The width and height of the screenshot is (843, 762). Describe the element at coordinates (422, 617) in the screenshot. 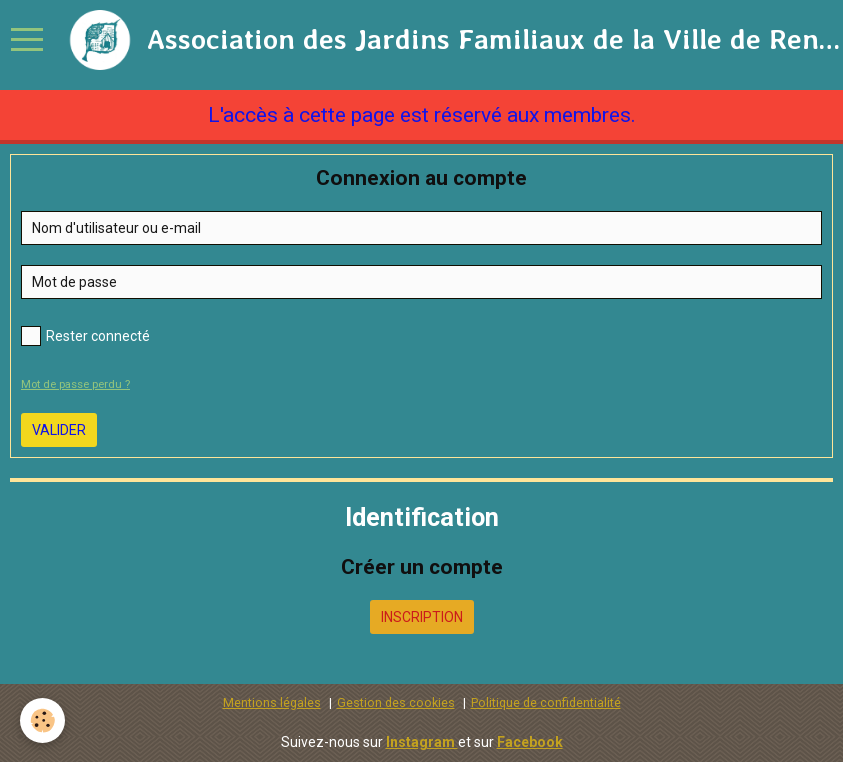

I see `Inscription` at that location.